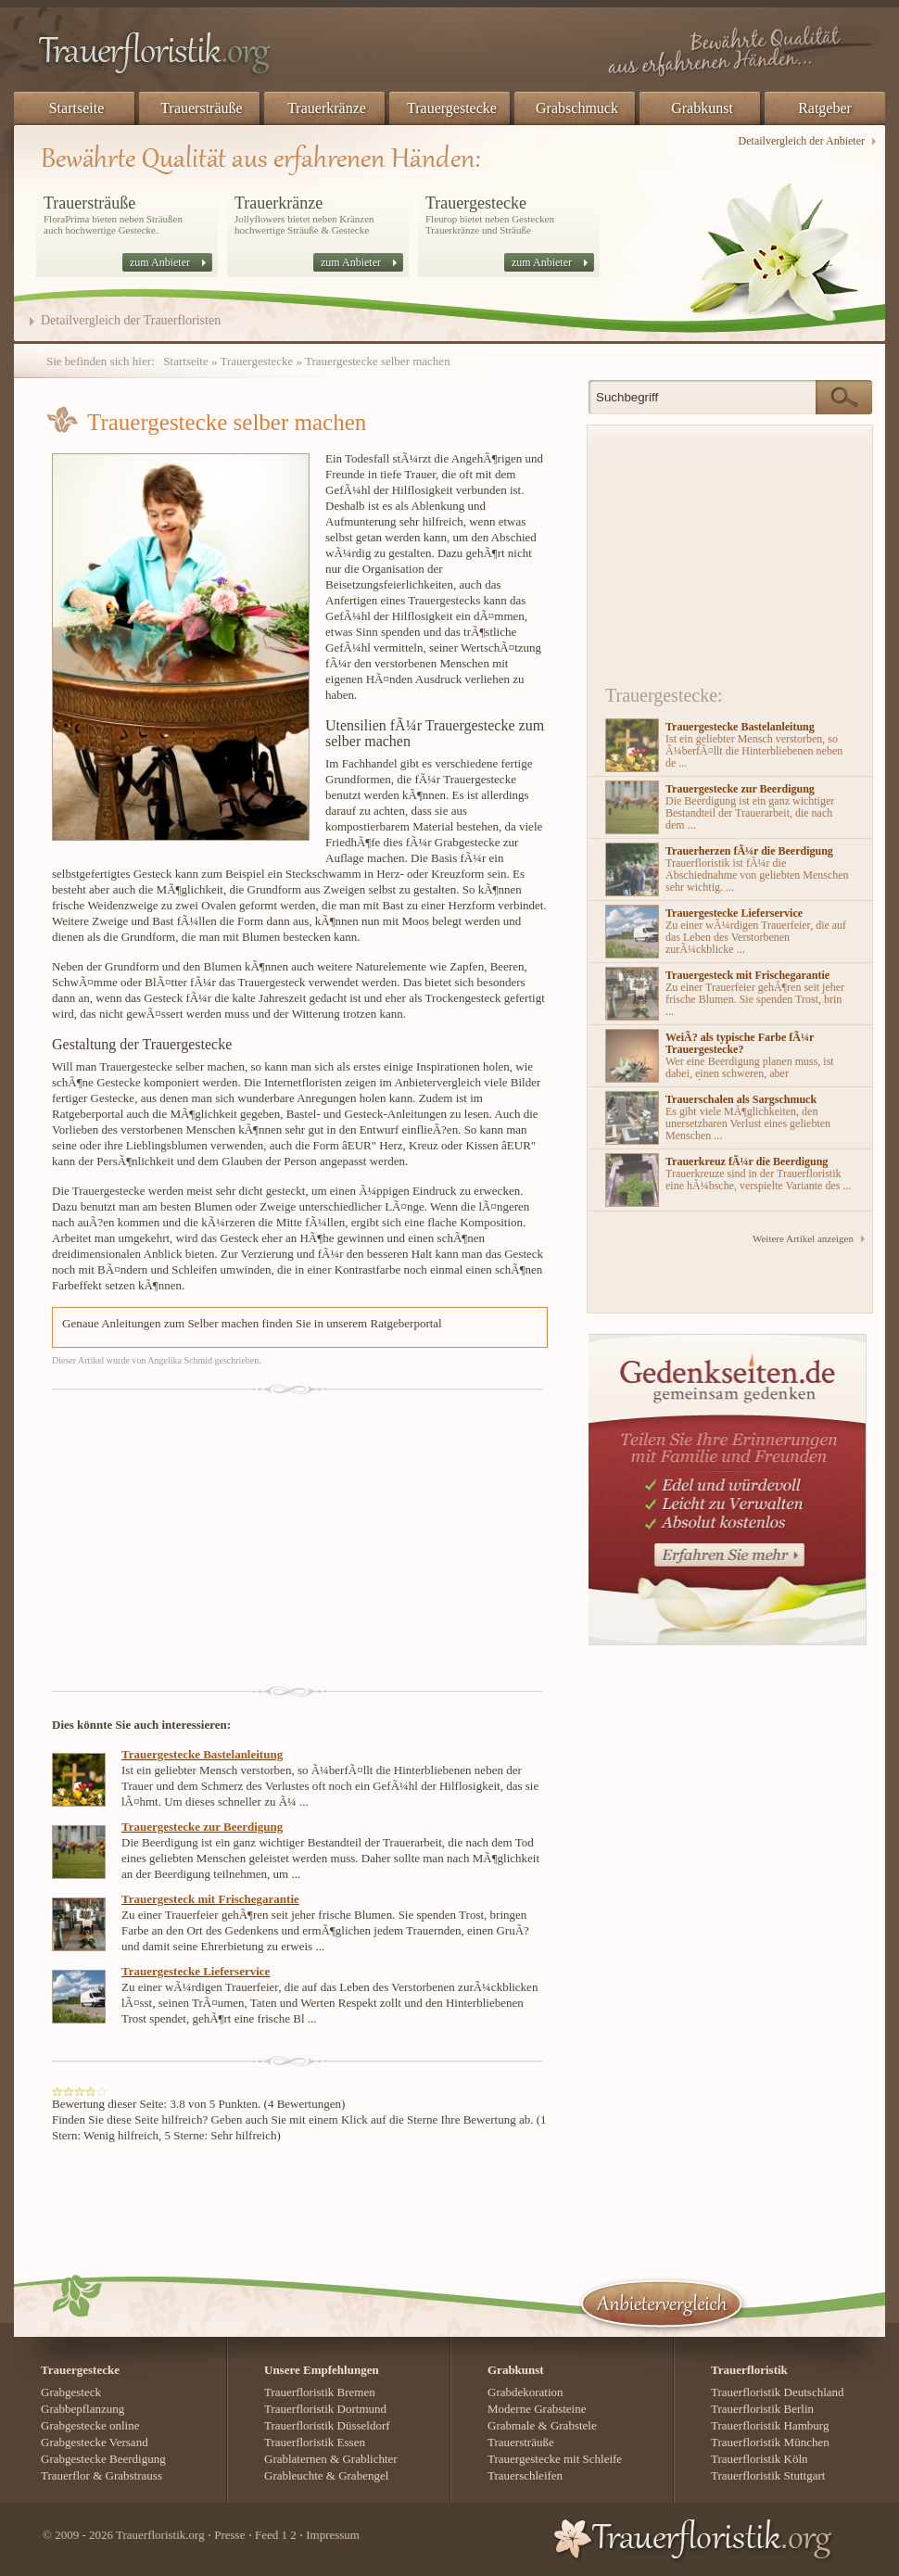 This screenshot has width=899, height=2576. I want to click on Trauerfloristik Stuttgart, so click(768, 2475).